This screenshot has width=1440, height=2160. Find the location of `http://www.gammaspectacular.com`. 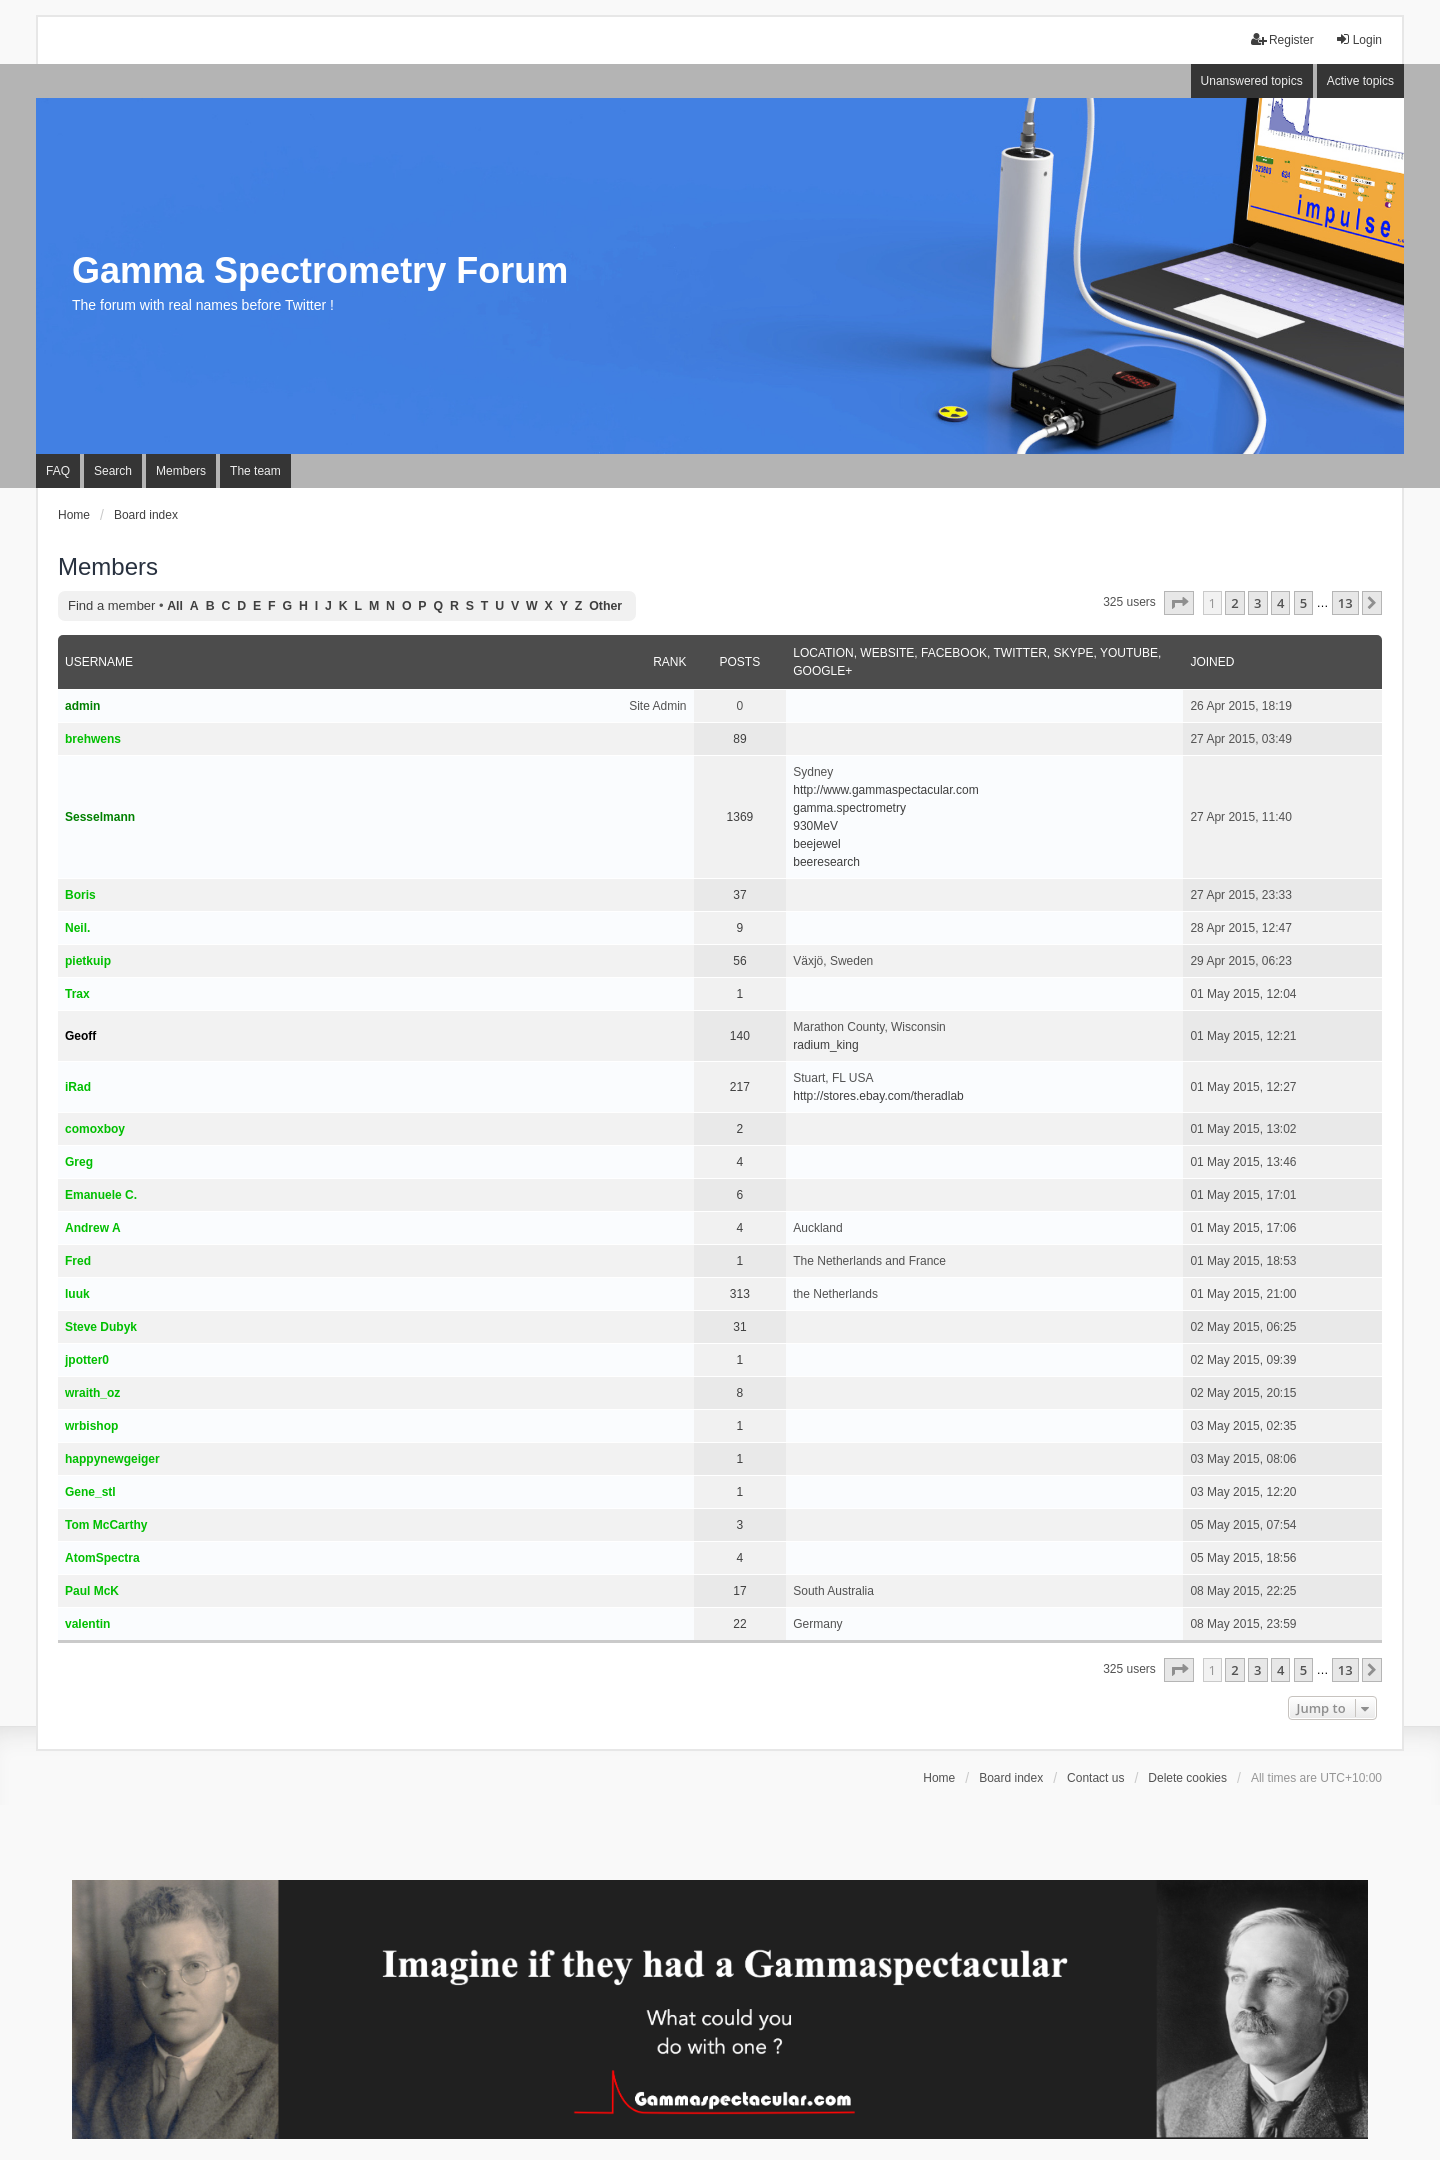

http://www.gammaspectacular.com is located at coordinates (885, 790).